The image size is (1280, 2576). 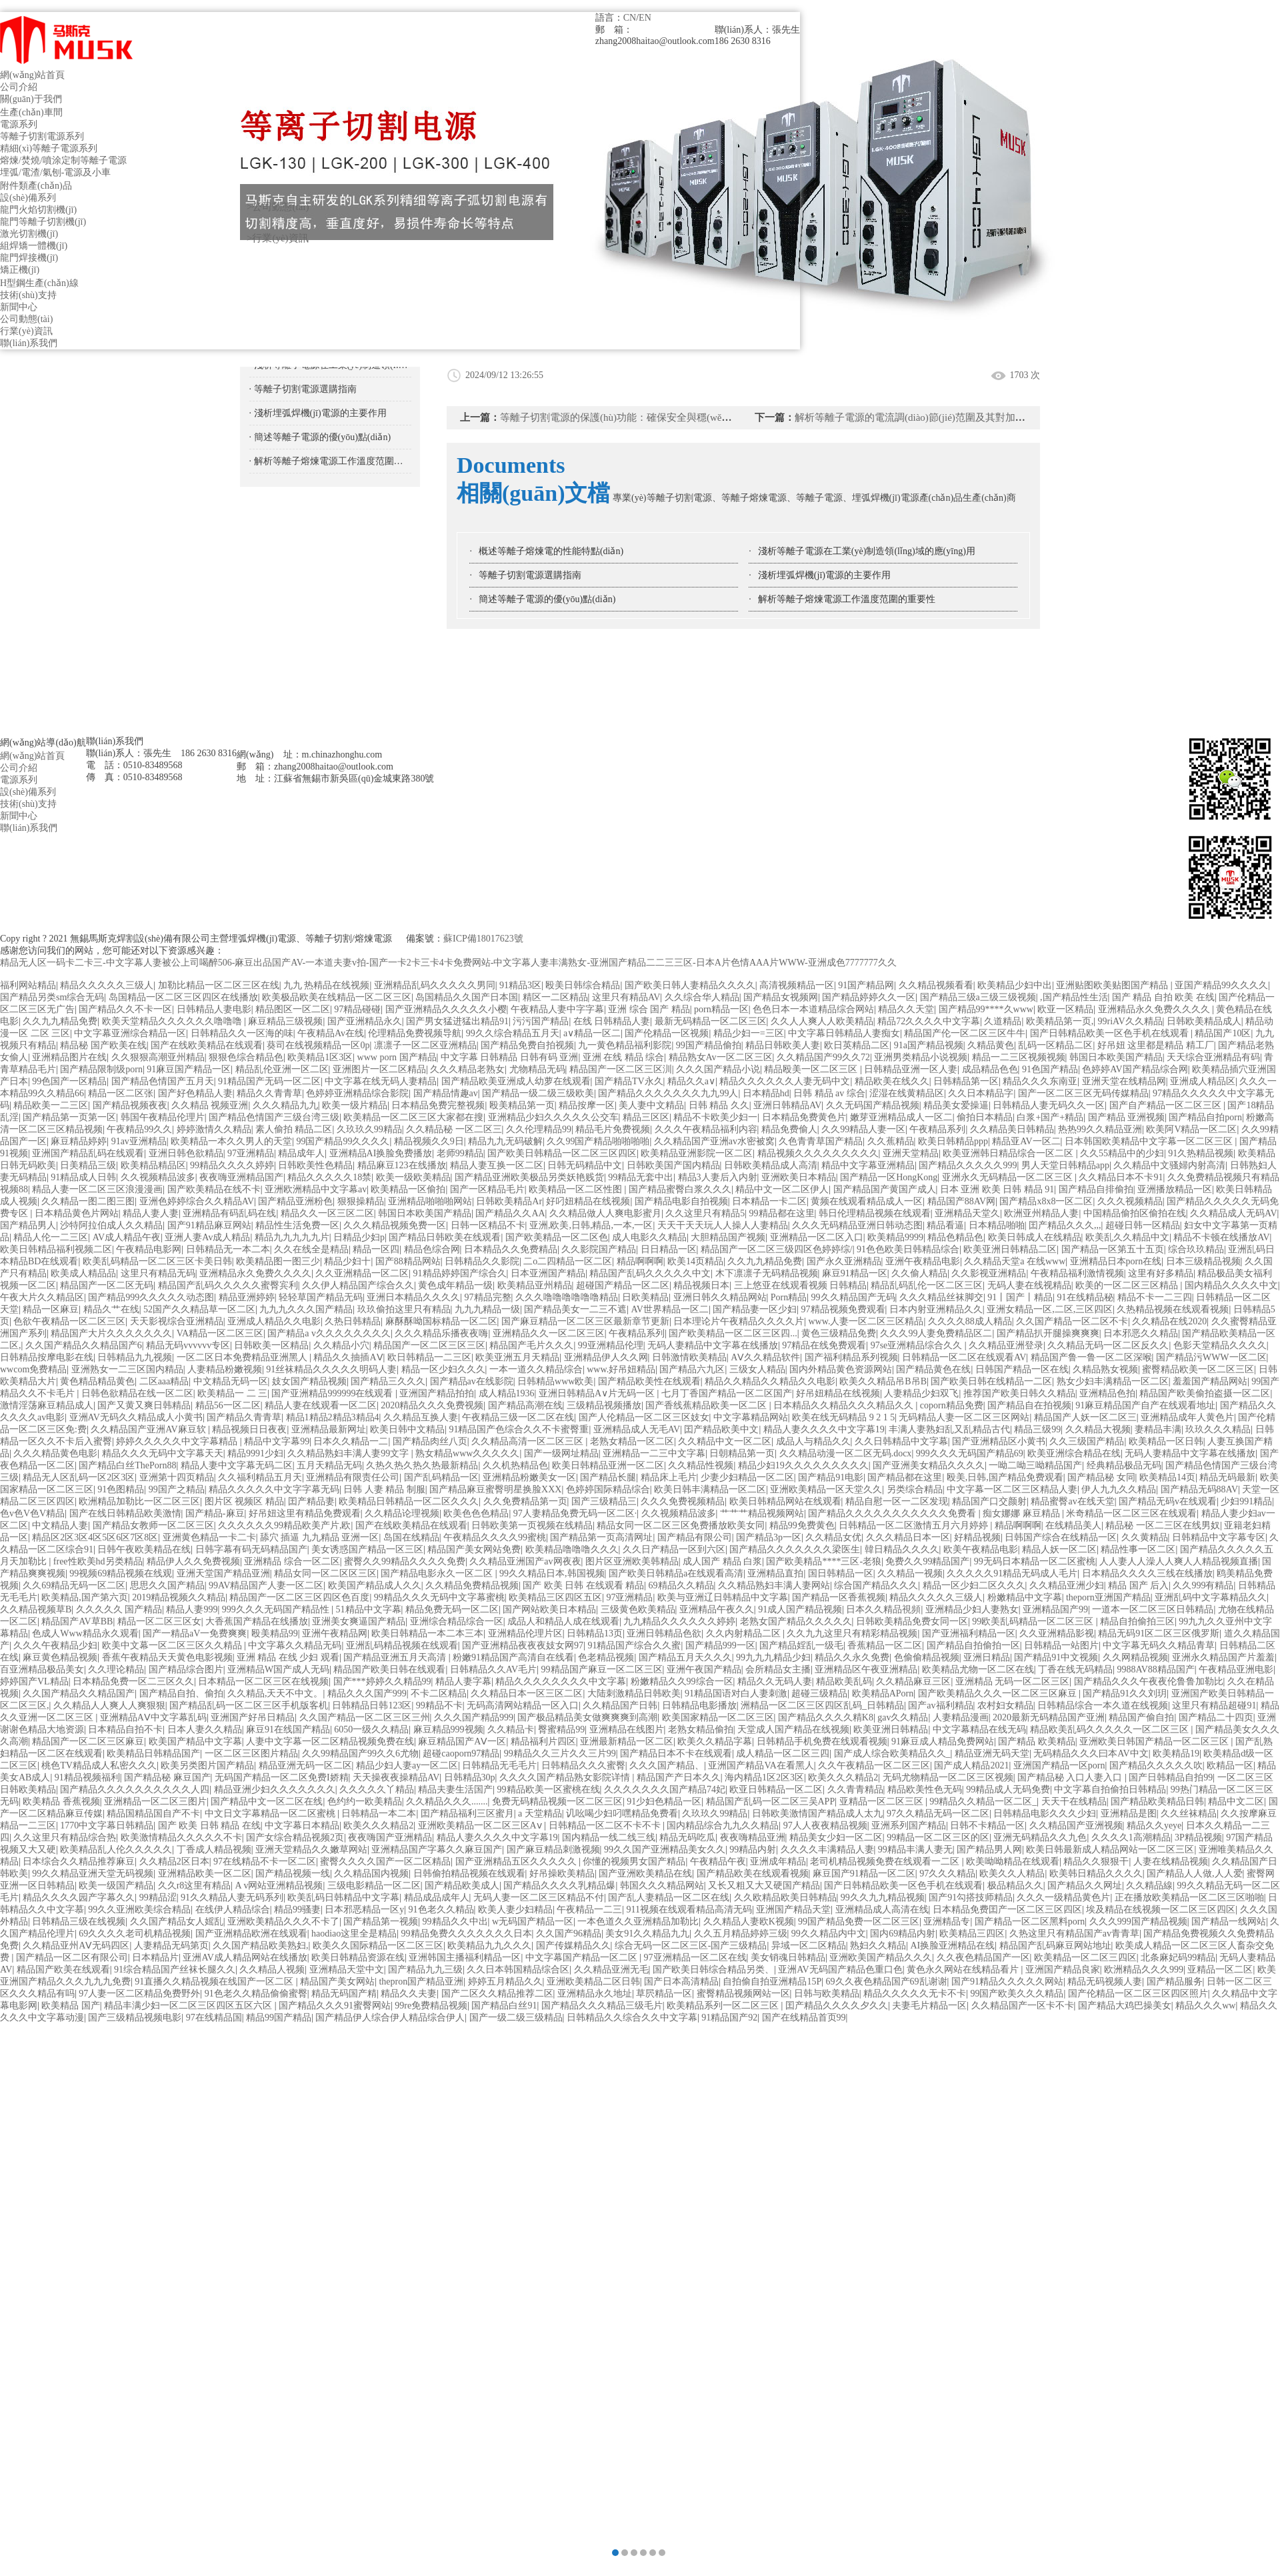 I want to click on 日美精品三级, so click(x=88, y=1165).